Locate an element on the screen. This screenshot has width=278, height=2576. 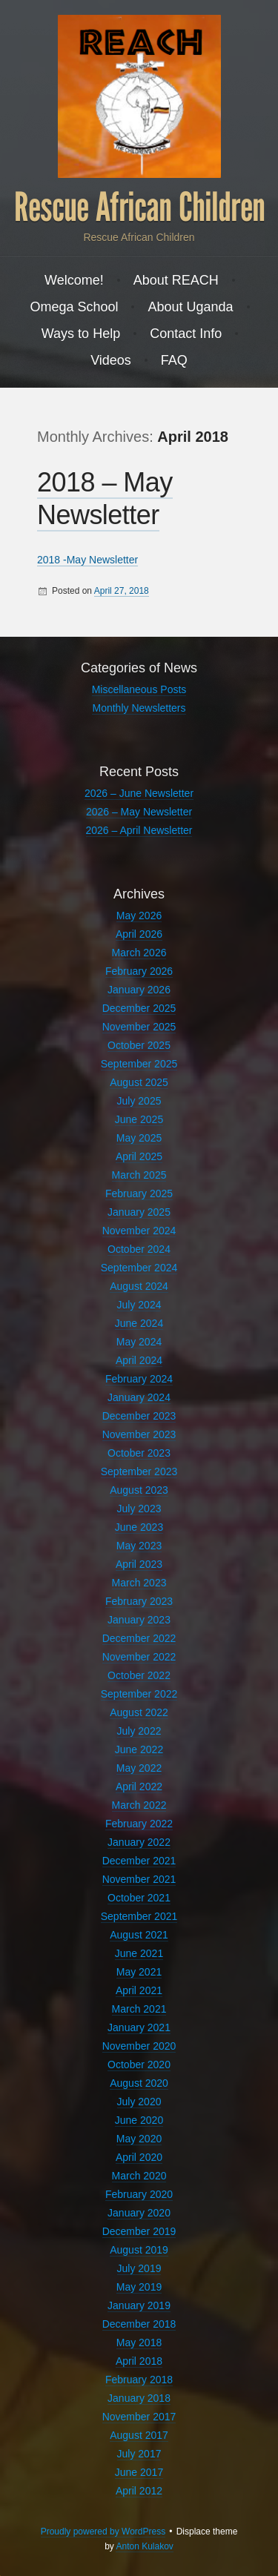
August 2024 is located at coordinates (139, 1286).